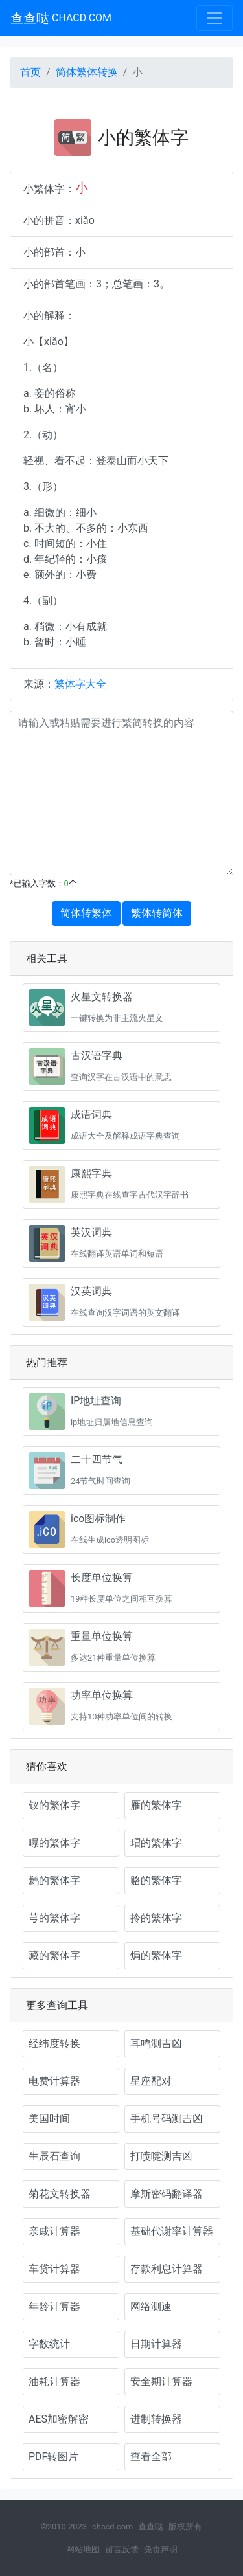 This screenshot has height=2576, width=243. What do you see at coordinates (87, 72) in the screenshot?
I see `简体繁体转换` at bounding box center [87, 72].